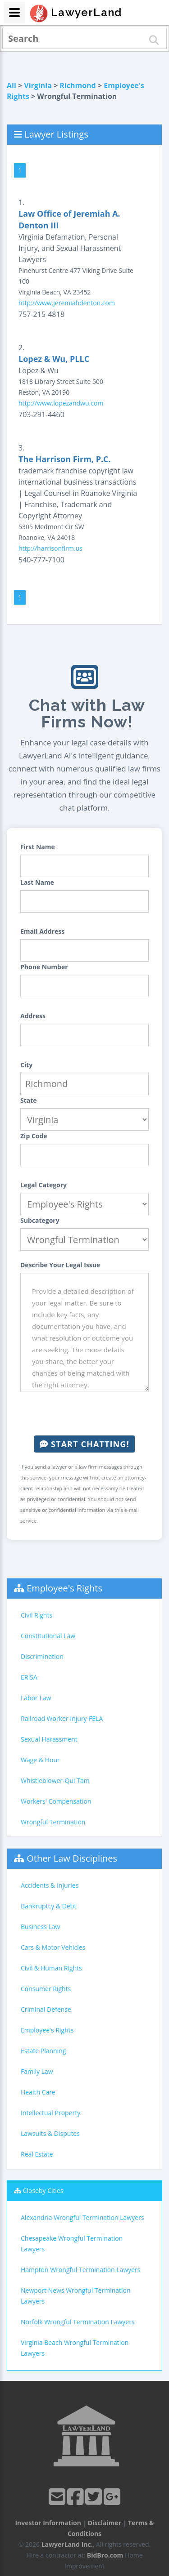 This screenshot has width=169, height=2576. What do you see at coordinates (42, 1656) in the screenshot?
I see `Discrimination` at bounding box center [42, 1656].